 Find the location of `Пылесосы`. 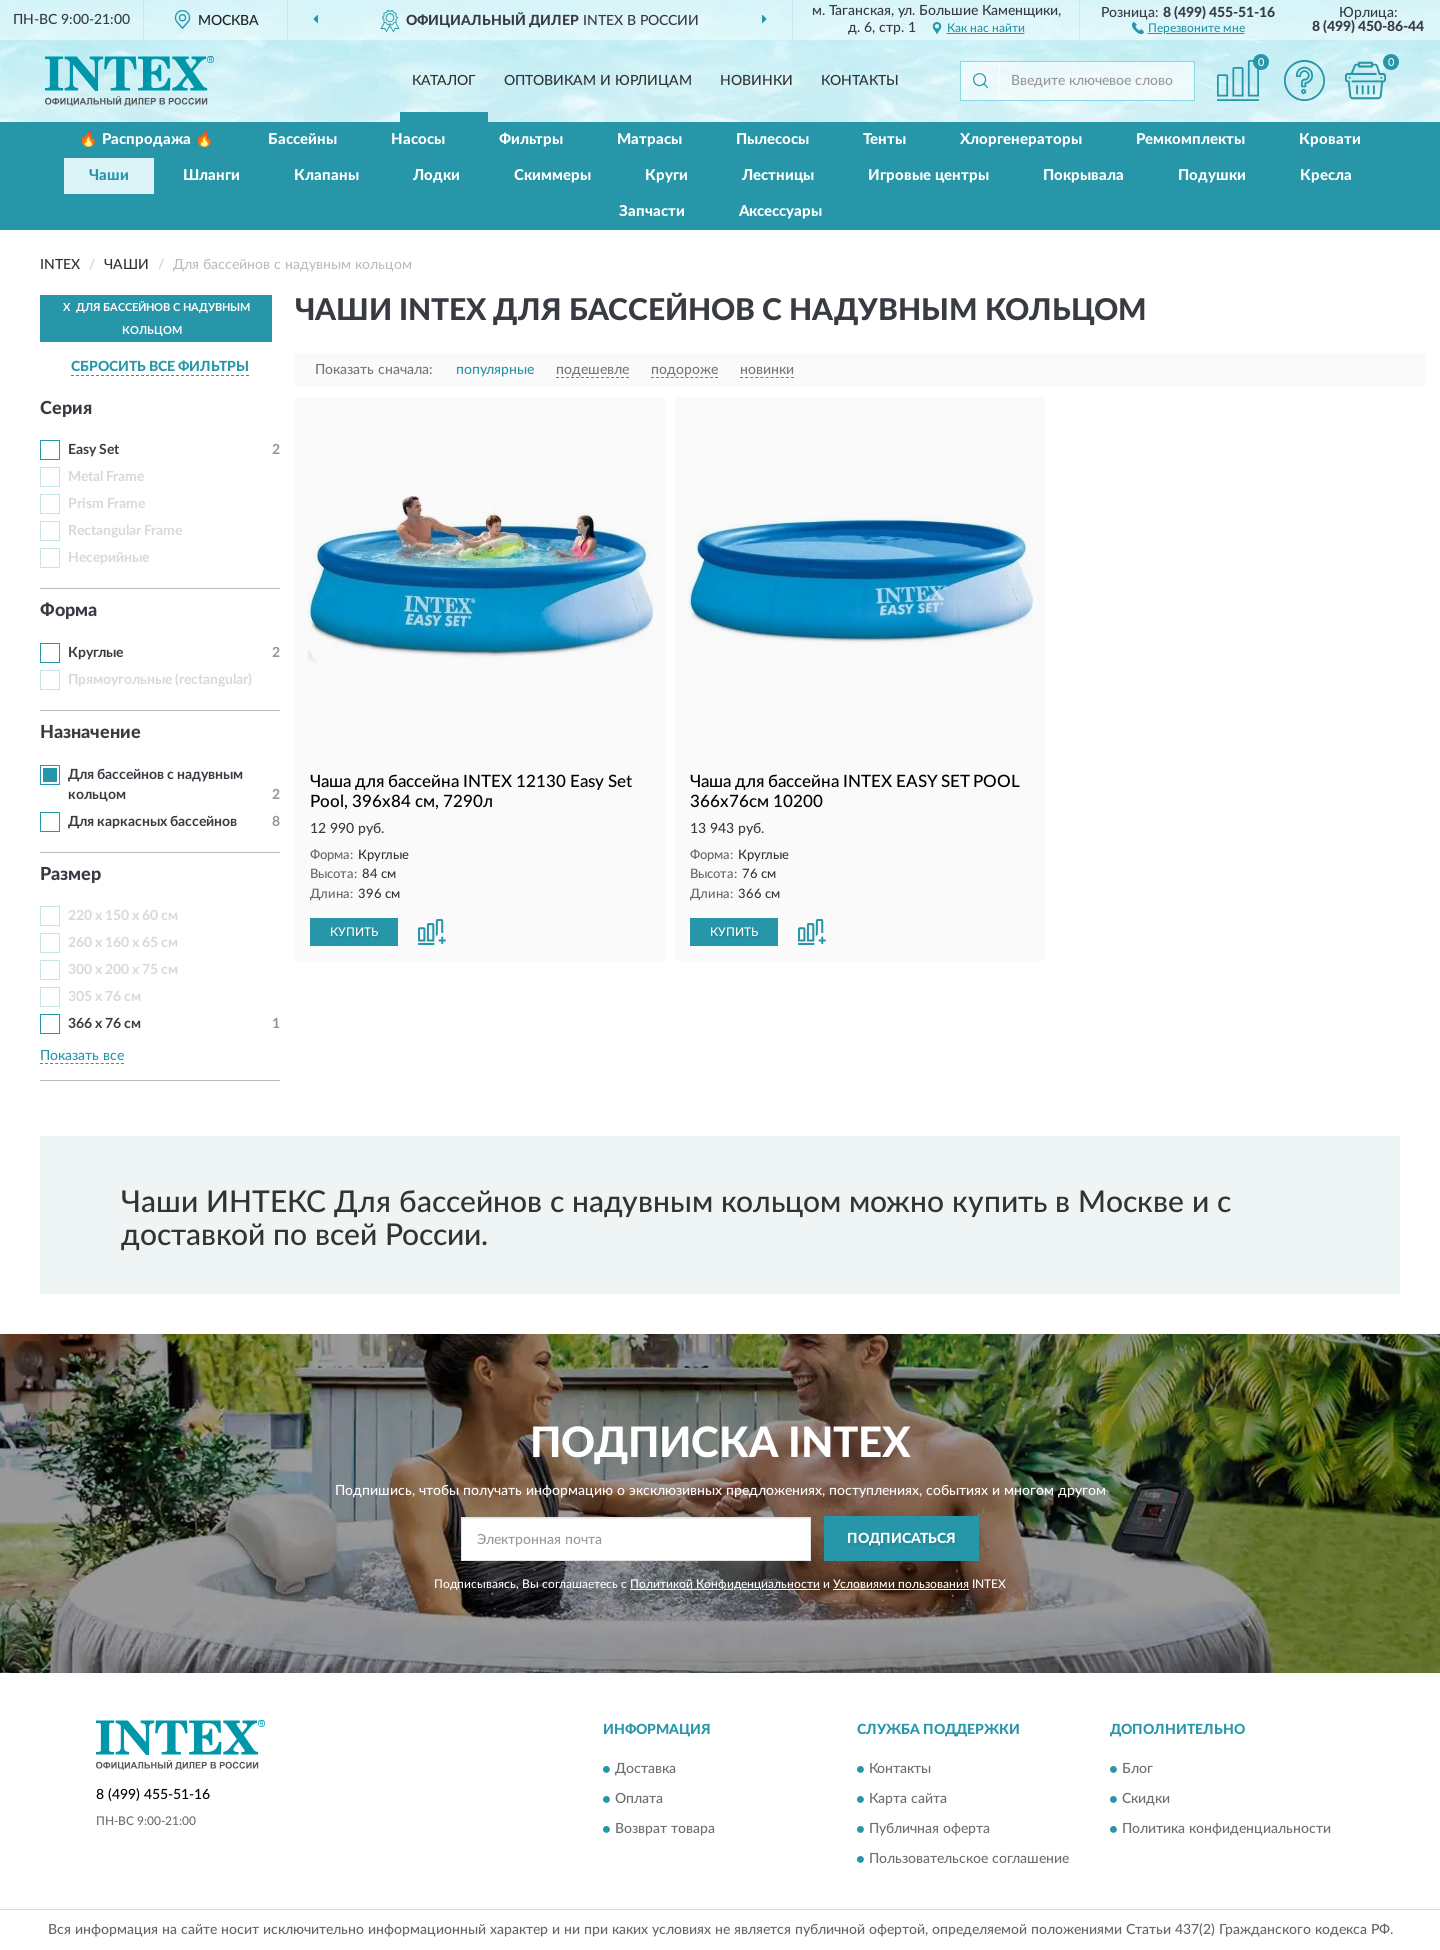

Пылесосы is located at coordinates (772, 139).